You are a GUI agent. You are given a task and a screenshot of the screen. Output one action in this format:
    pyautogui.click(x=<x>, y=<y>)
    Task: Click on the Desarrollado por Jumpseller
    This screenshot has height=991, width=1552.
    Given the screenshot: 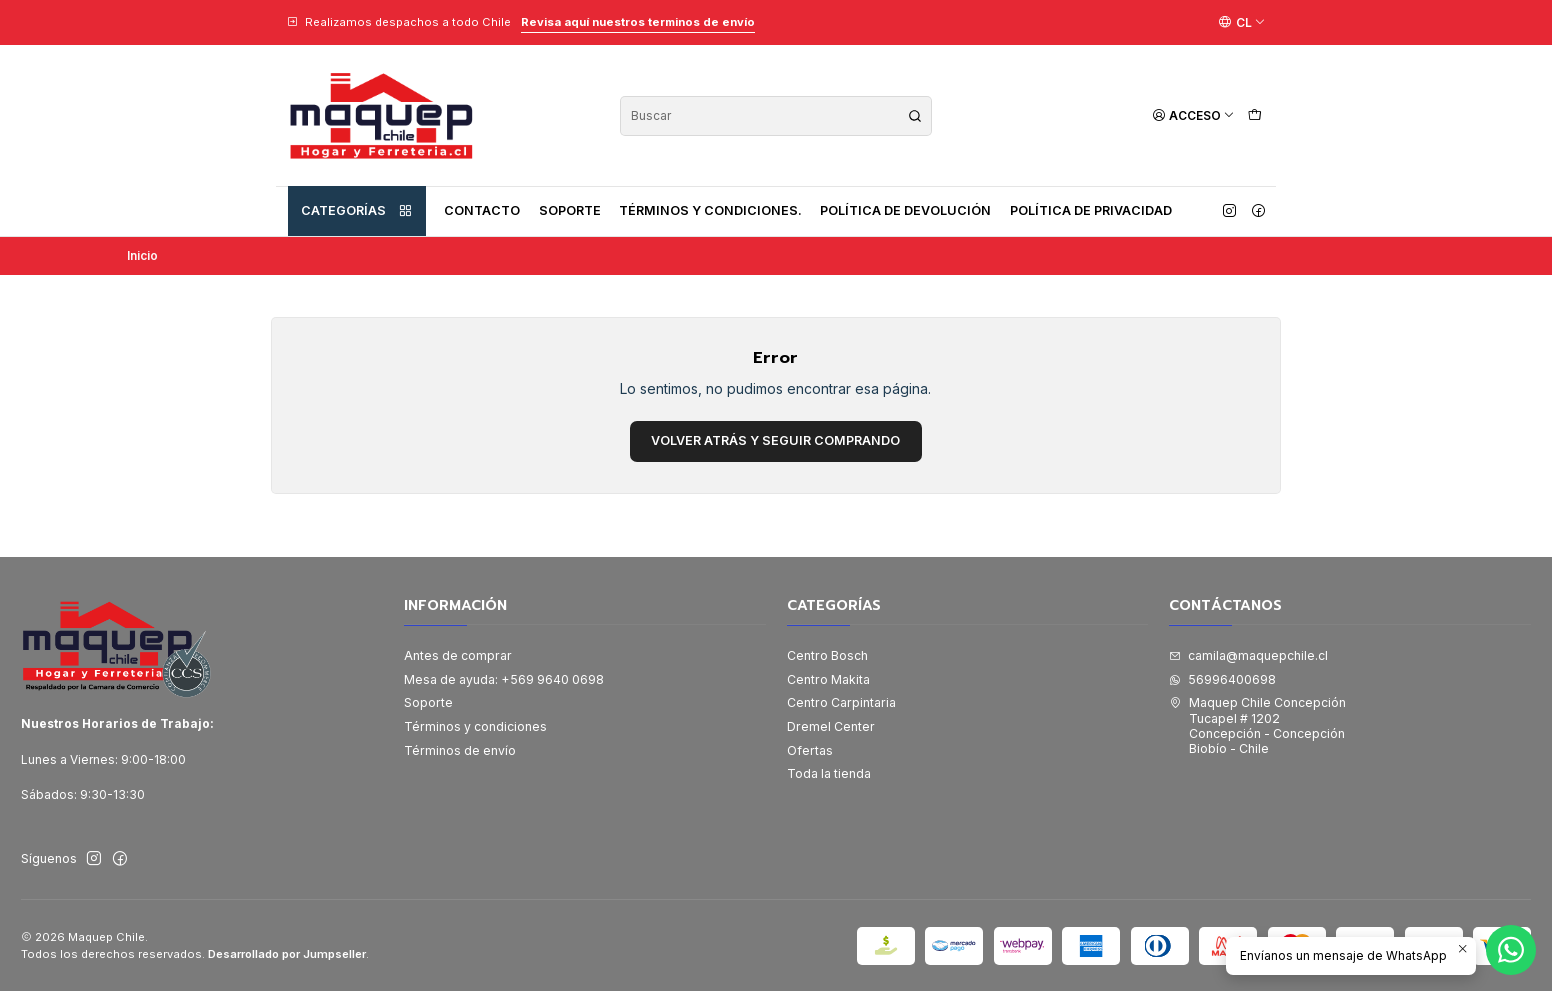 What is the action you would take?
    pyautogui.click(x=287, y=954)
    